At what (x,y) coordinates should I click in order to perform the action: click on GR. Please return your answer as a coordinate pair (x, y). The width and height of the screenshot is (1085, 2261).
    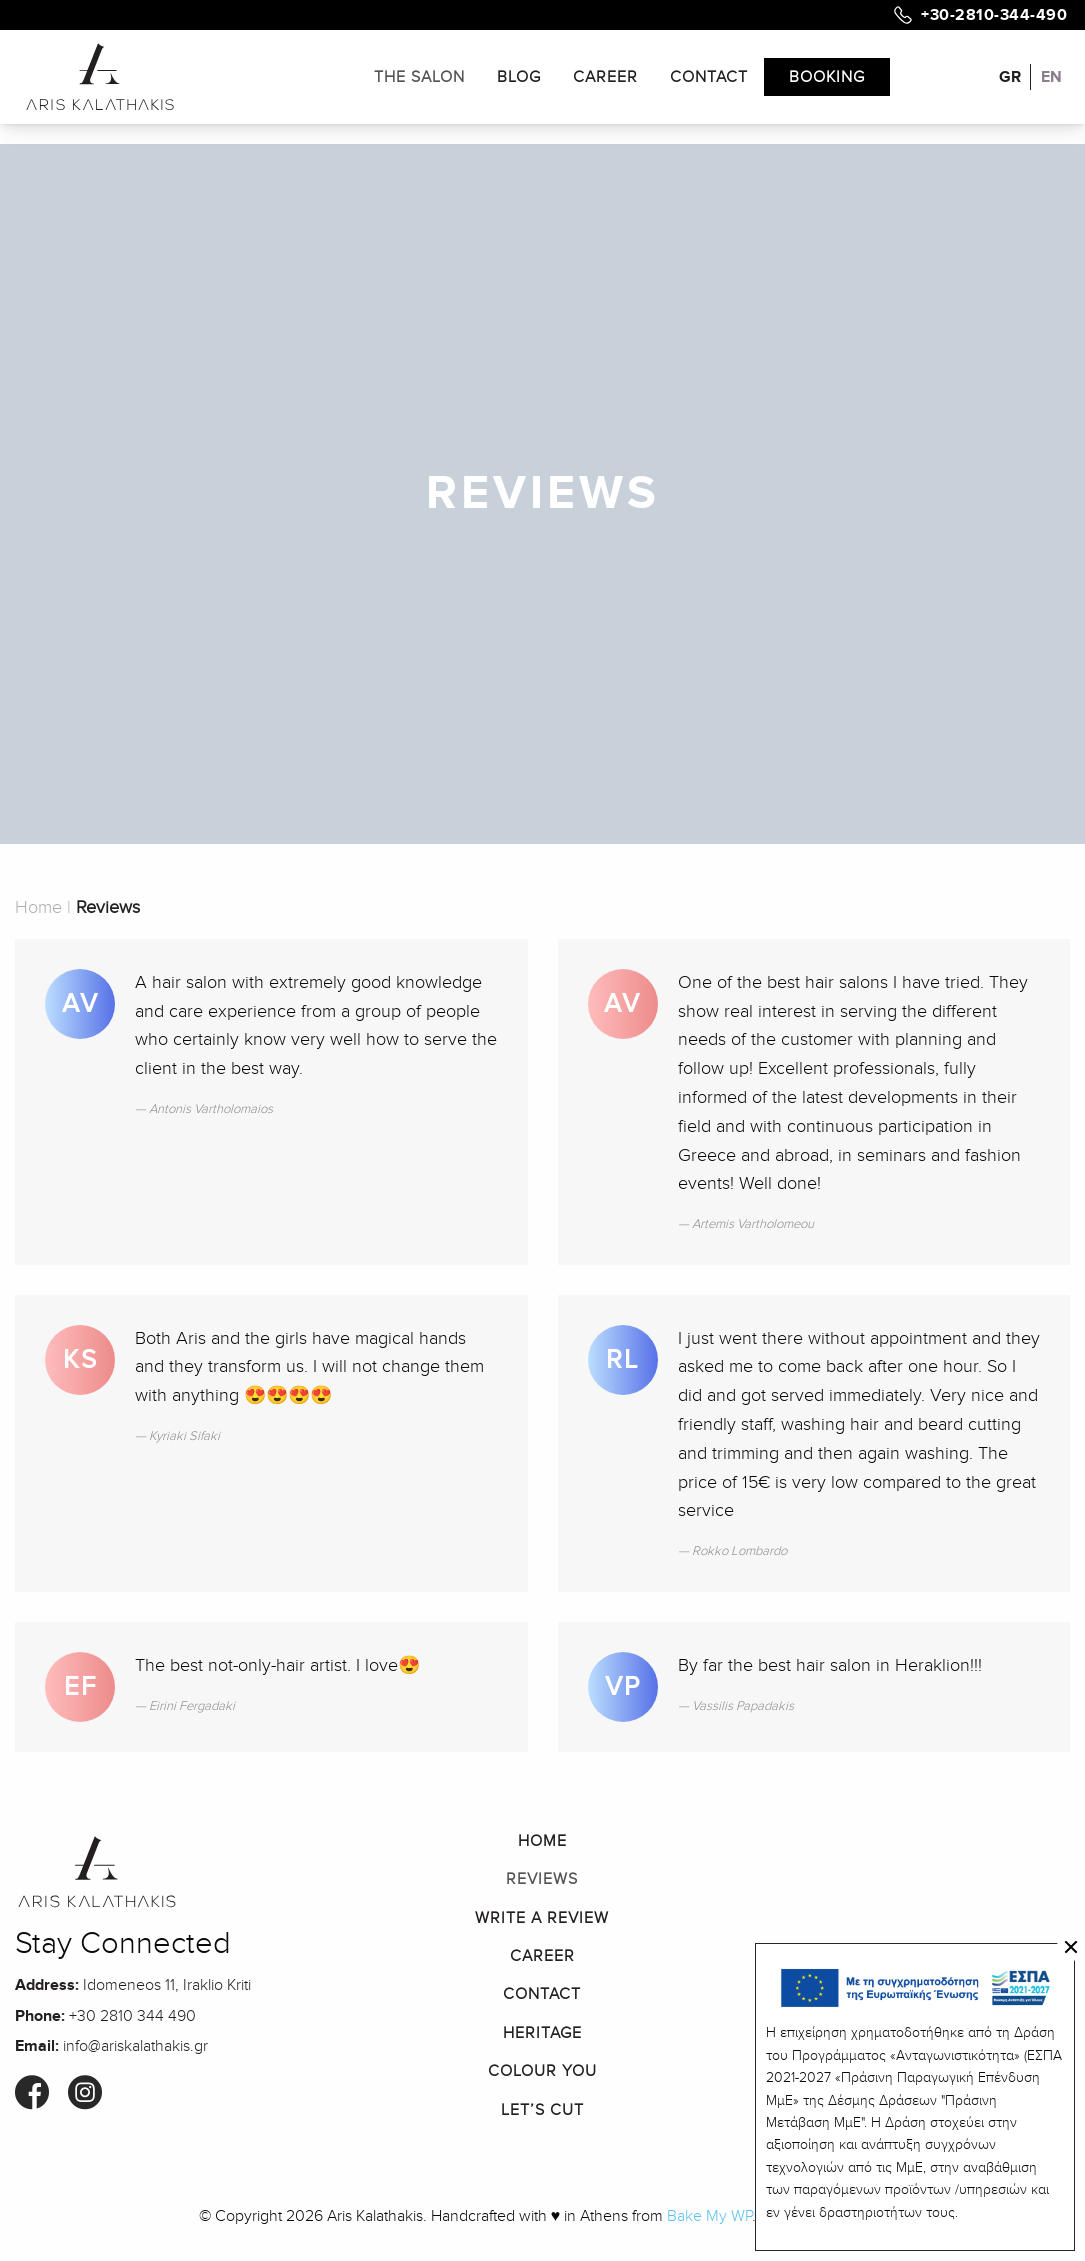
    Looking at the image, I should click on (1010, 77).